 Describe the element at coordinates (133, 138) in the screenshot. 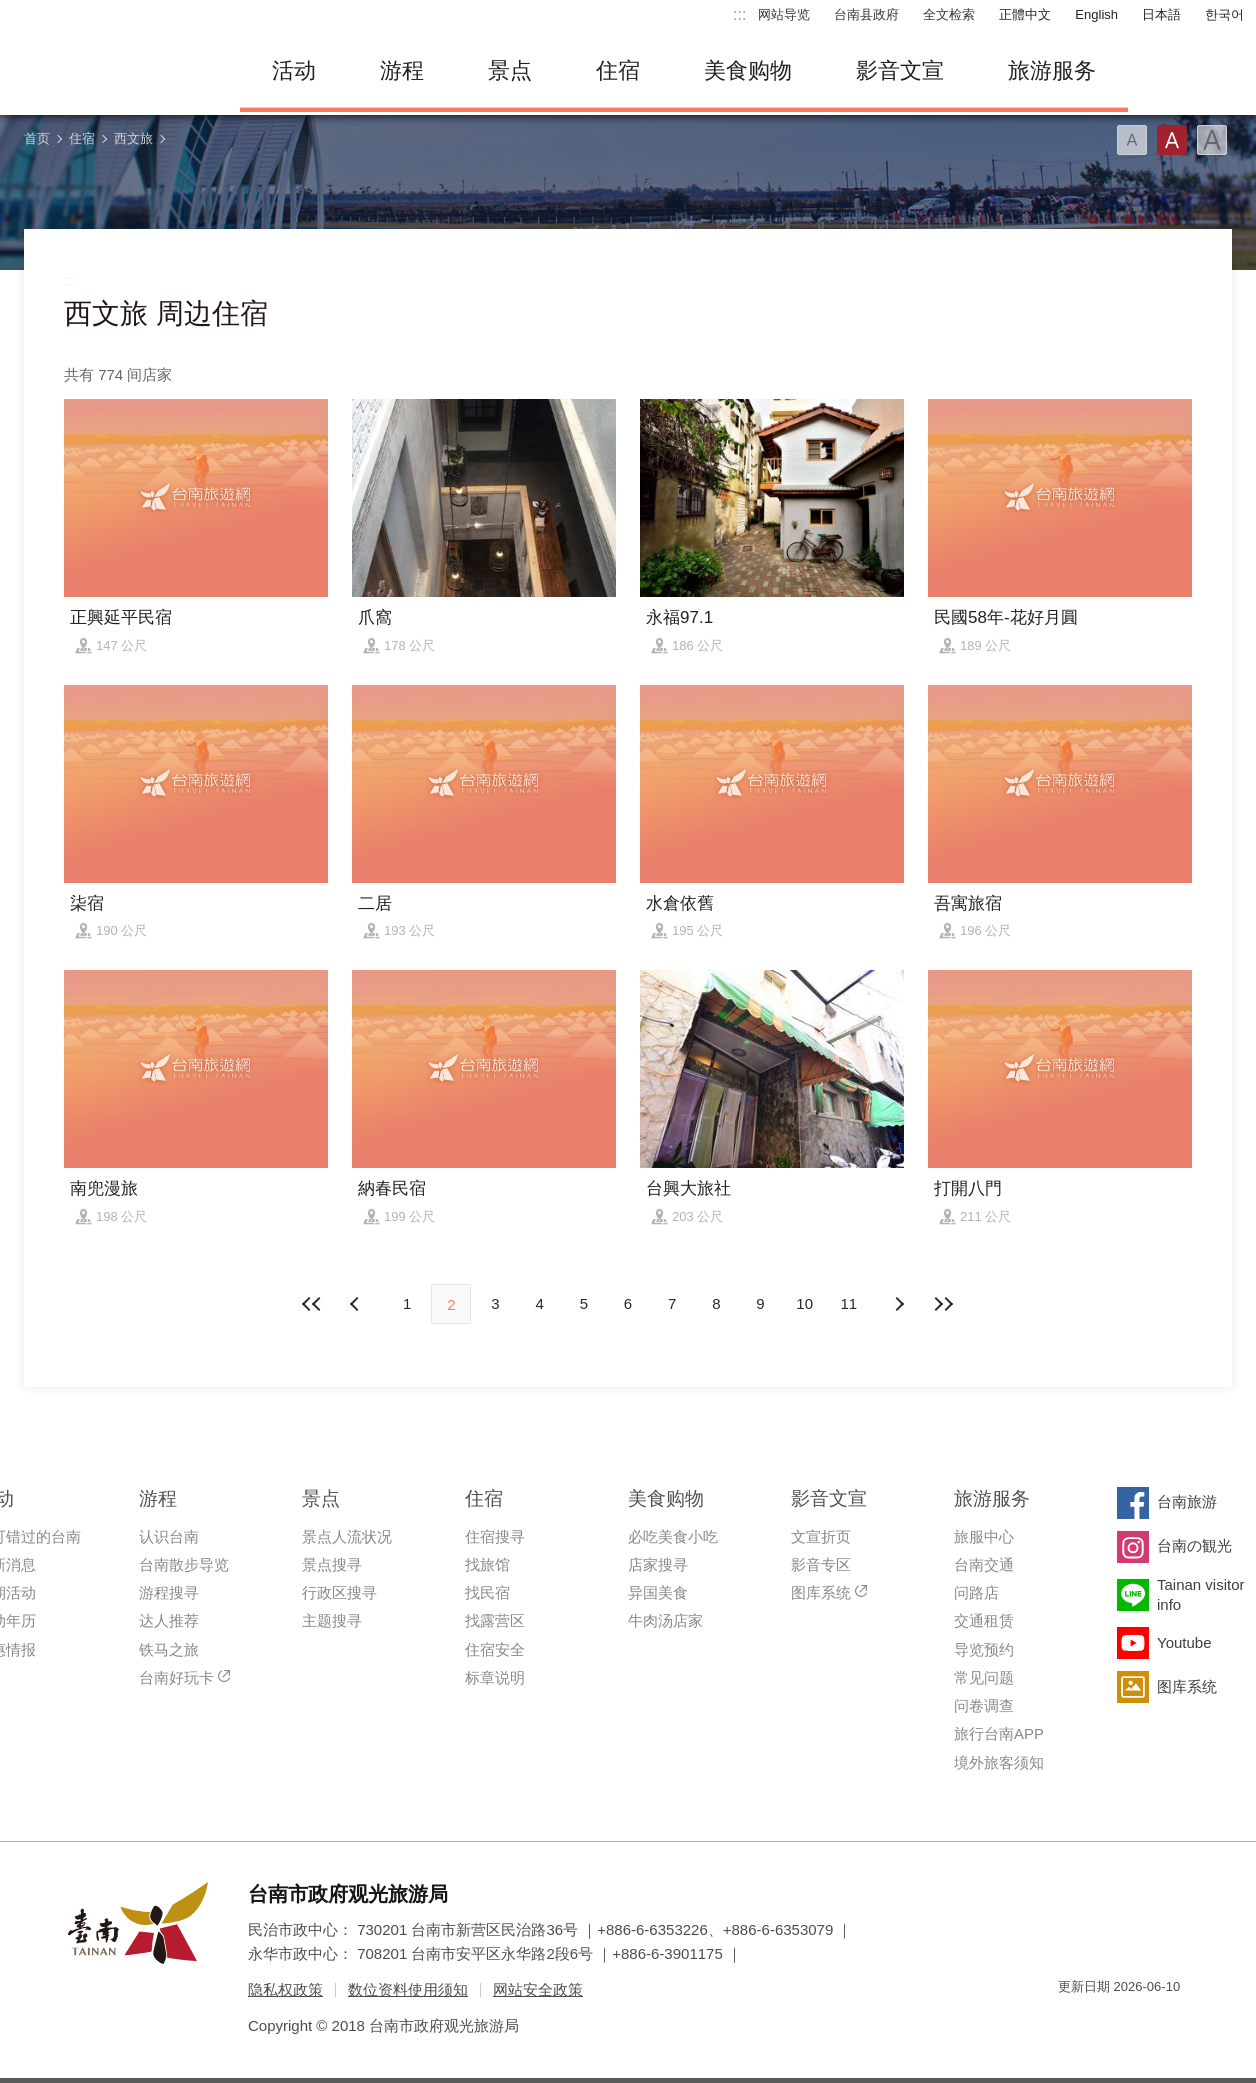

I see `西文旅` at that location.